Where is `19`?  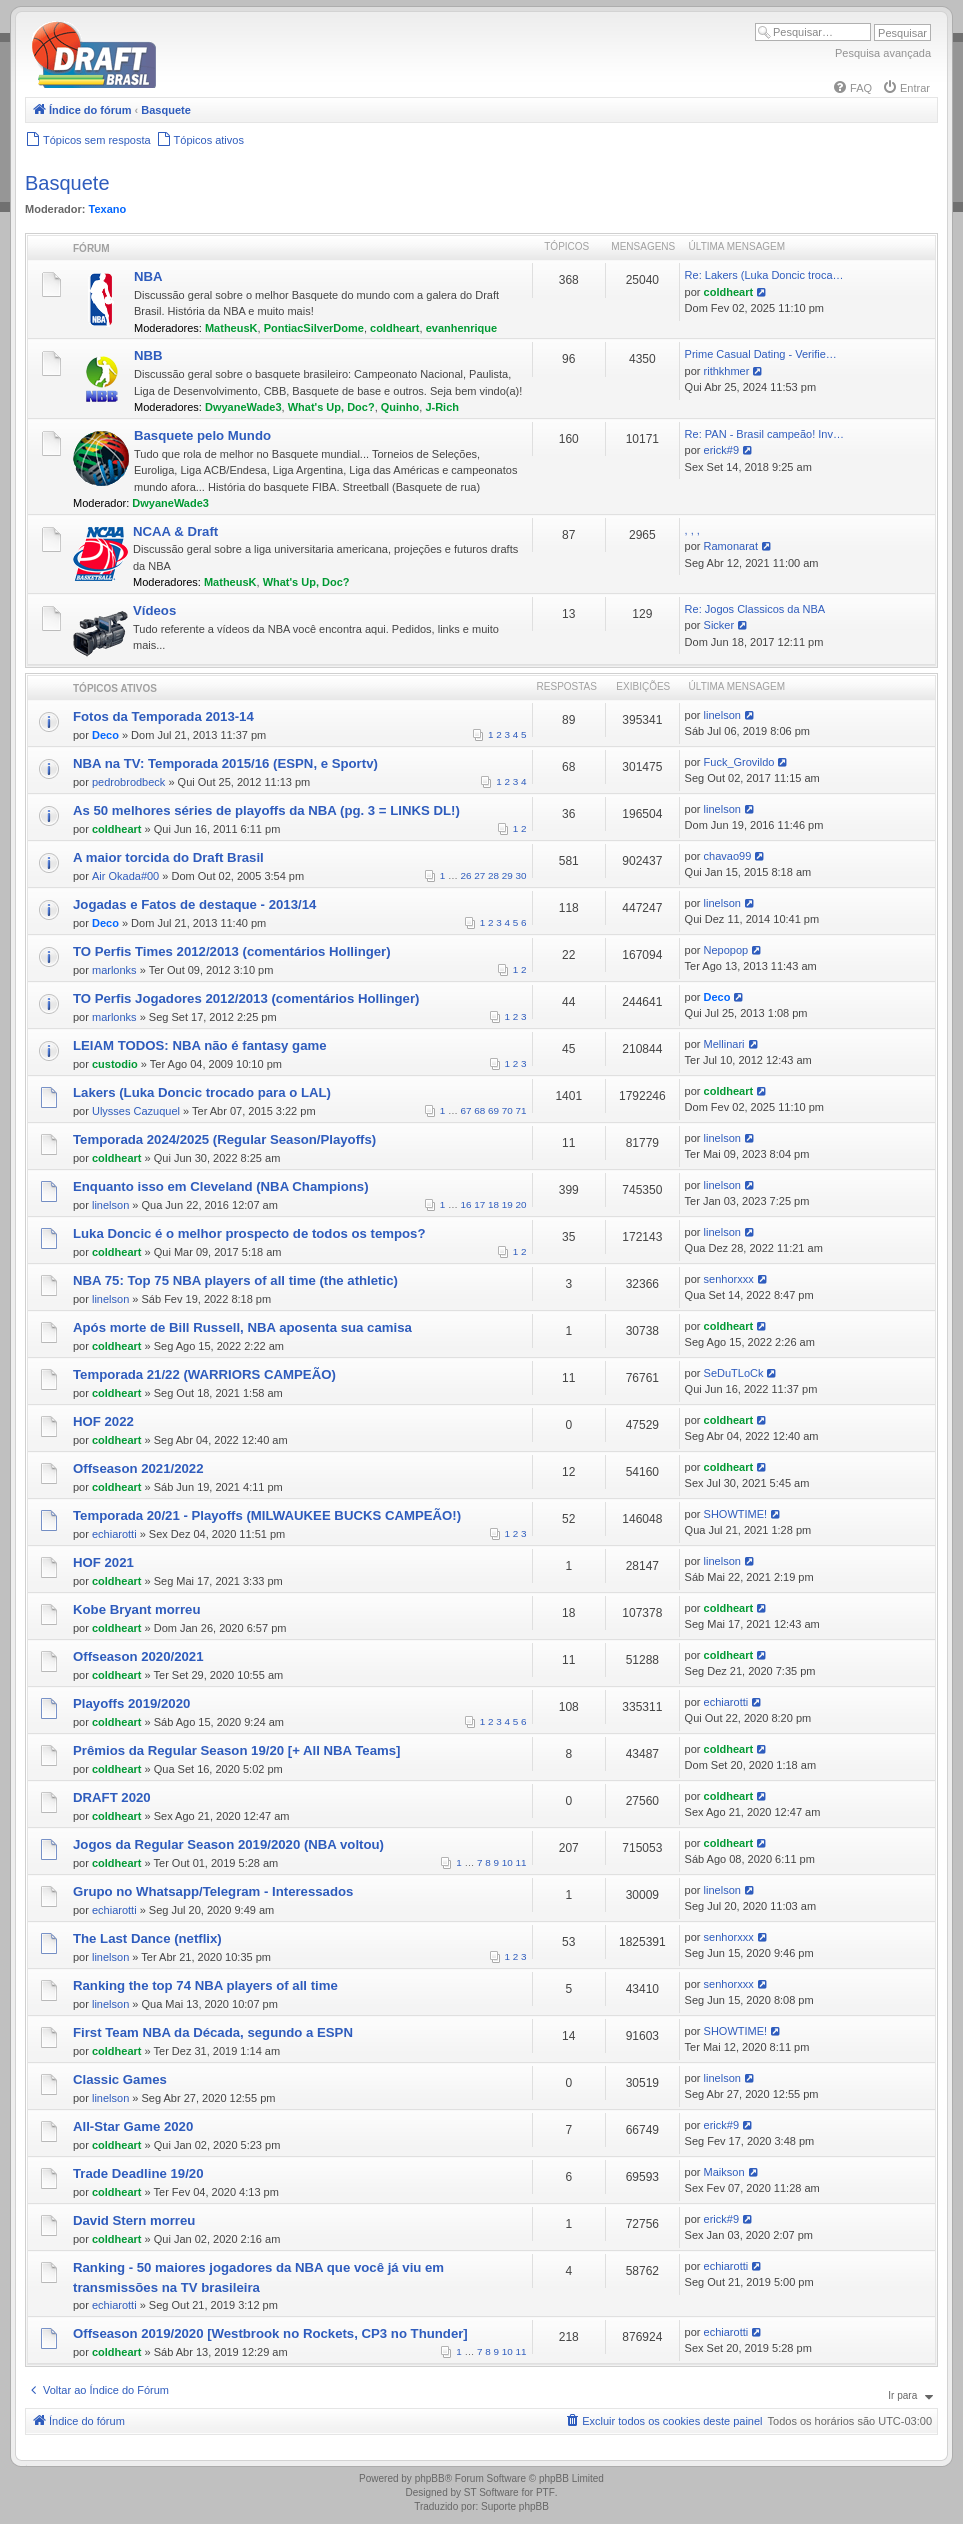 19 is located at coordinates (507, 1204).